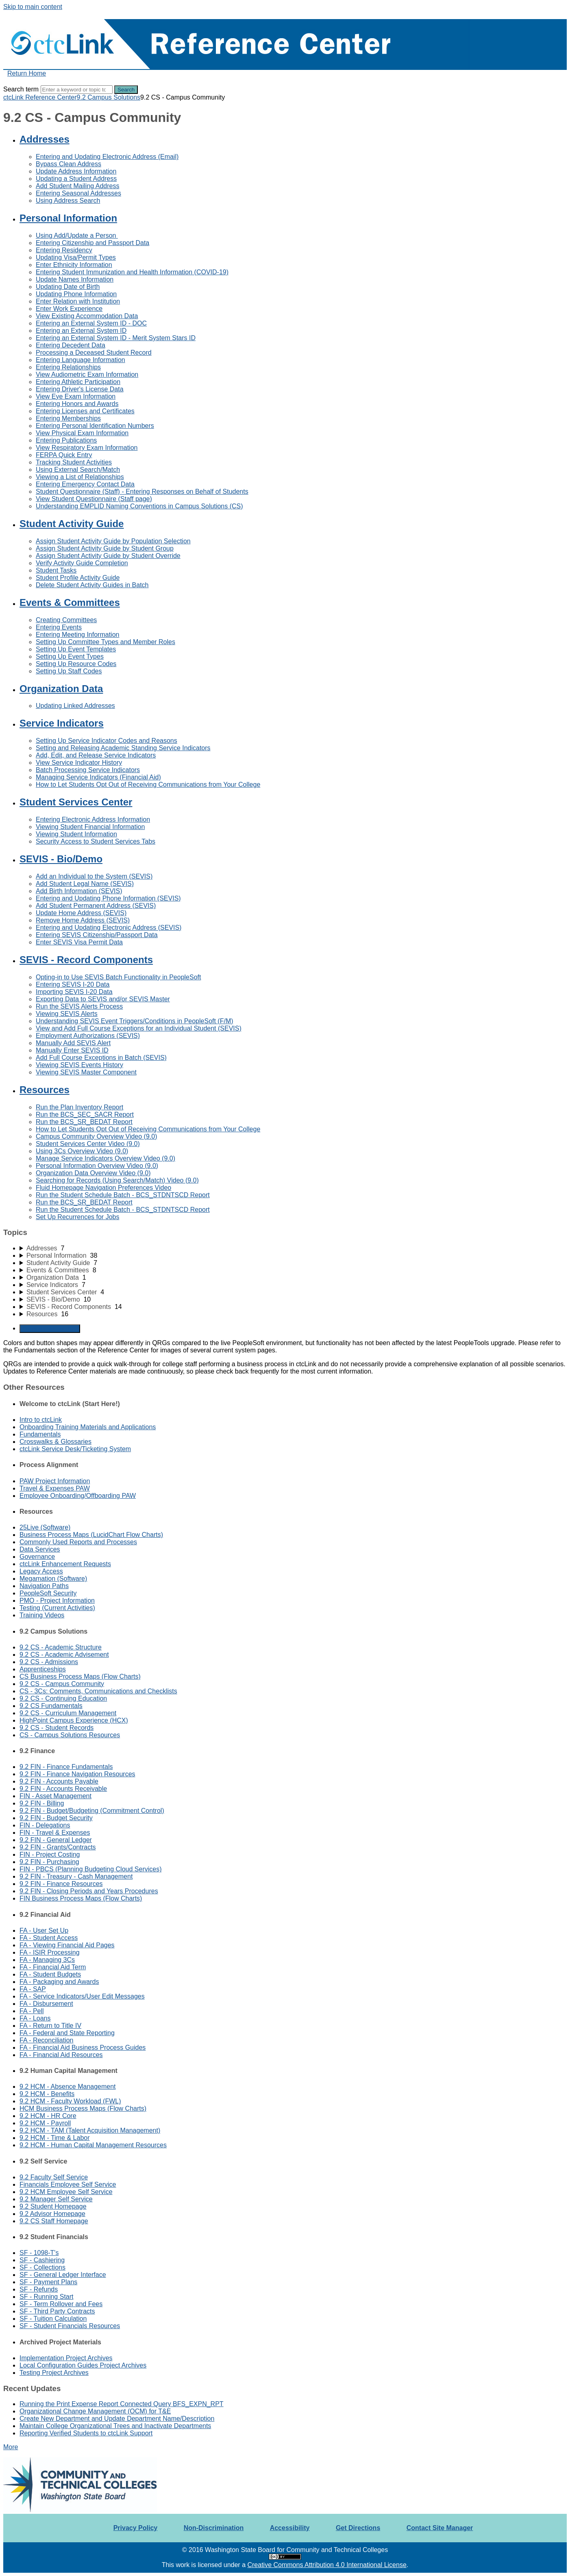  What do you see at coordinates (45, 139) in the screenshot?
I see `Addresses` at bounding box center [45, 139].